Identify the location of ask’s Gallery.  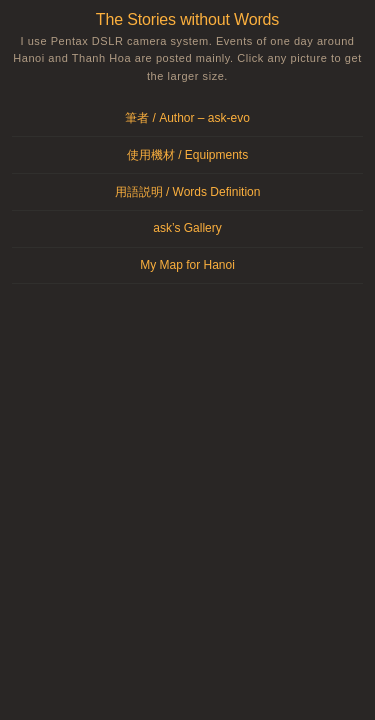
(187, 228).